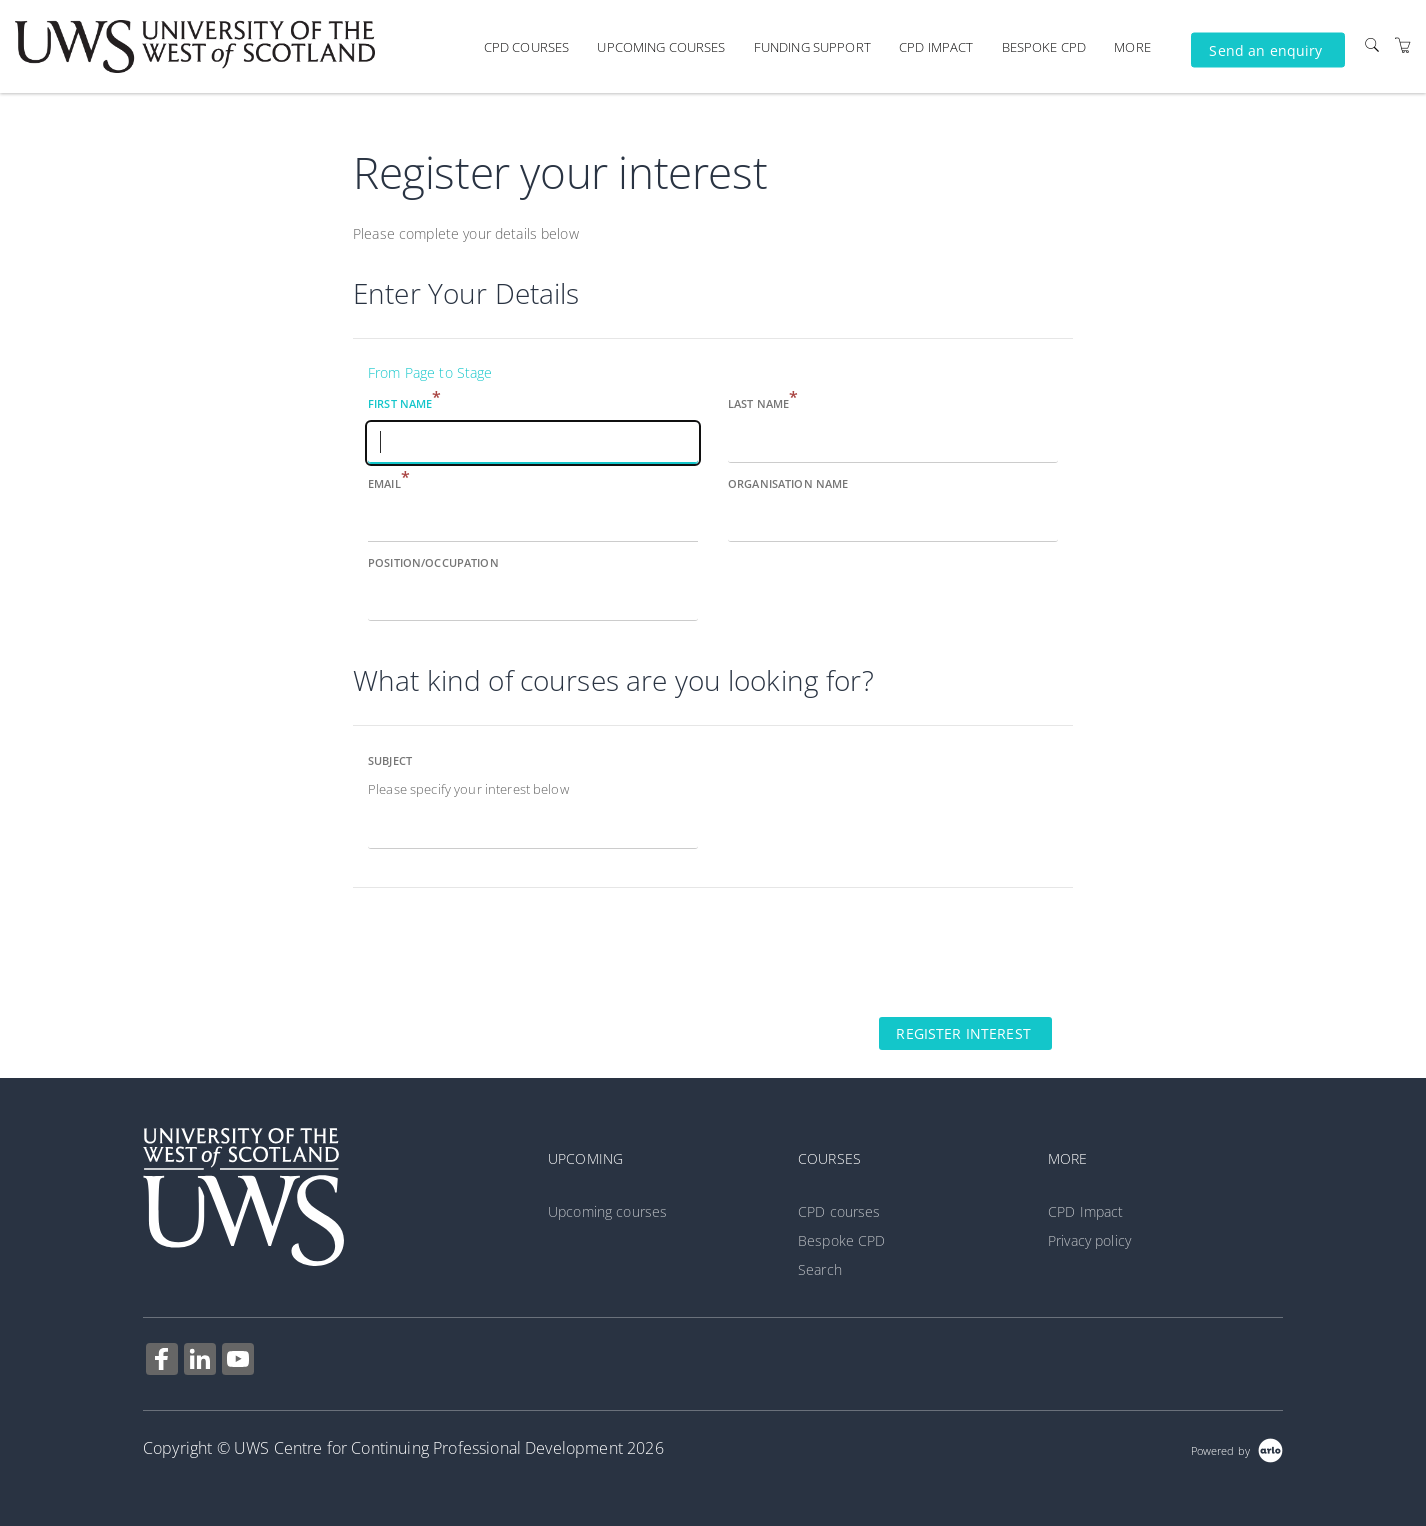  What do you see at coordinates (1372, 44) in the screenshot?
I see `[Search]` at bounding box center [1372, 44].